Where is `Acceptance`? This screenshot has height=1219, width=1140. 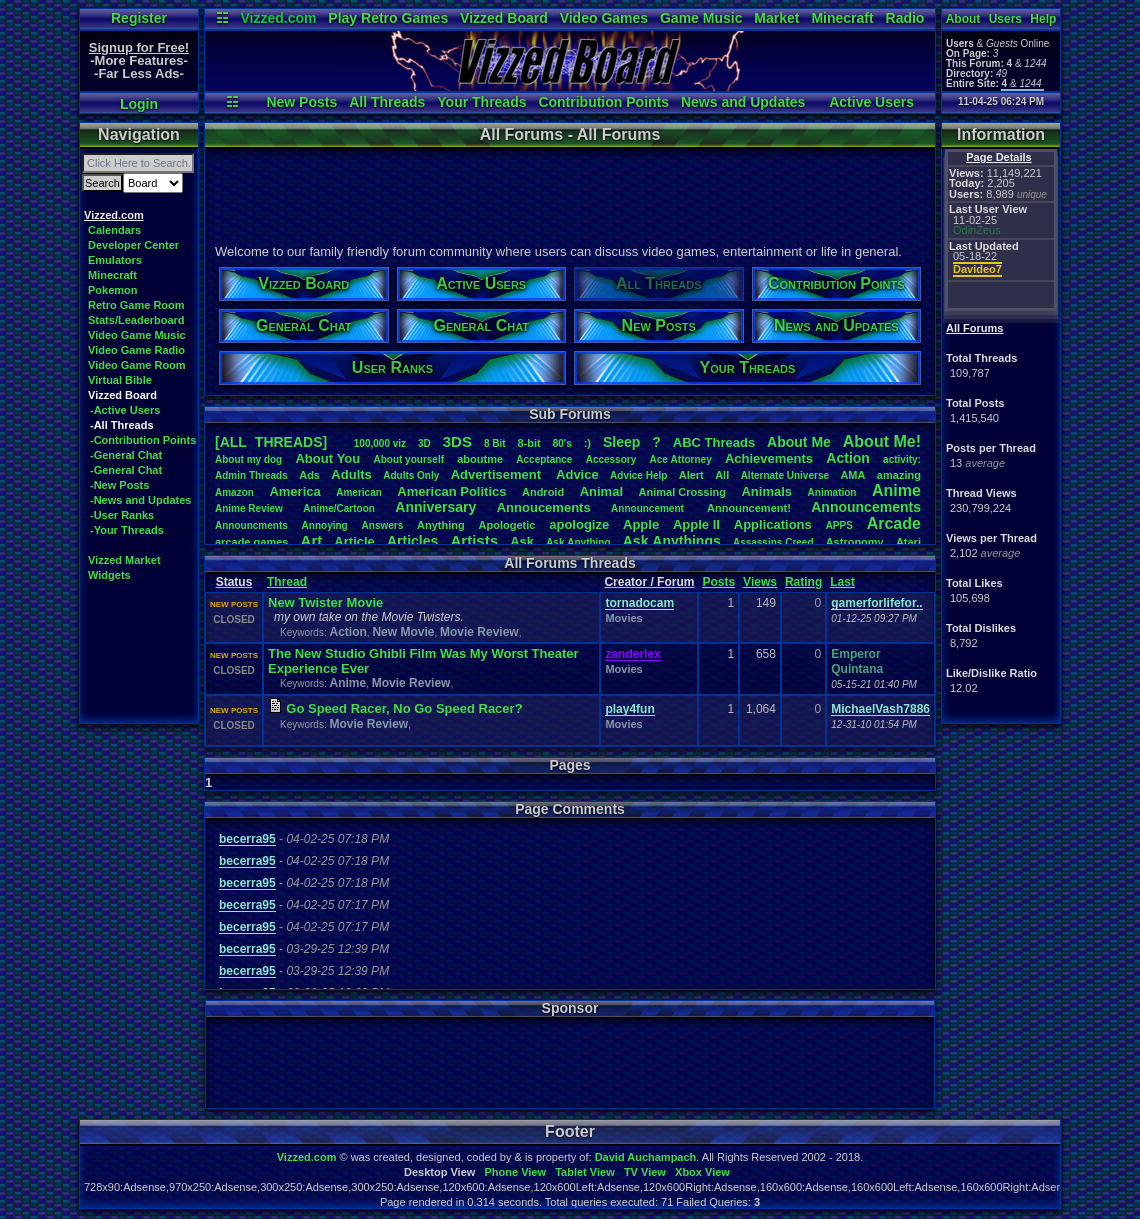
Acceptance is located at coordinates (544, 459).